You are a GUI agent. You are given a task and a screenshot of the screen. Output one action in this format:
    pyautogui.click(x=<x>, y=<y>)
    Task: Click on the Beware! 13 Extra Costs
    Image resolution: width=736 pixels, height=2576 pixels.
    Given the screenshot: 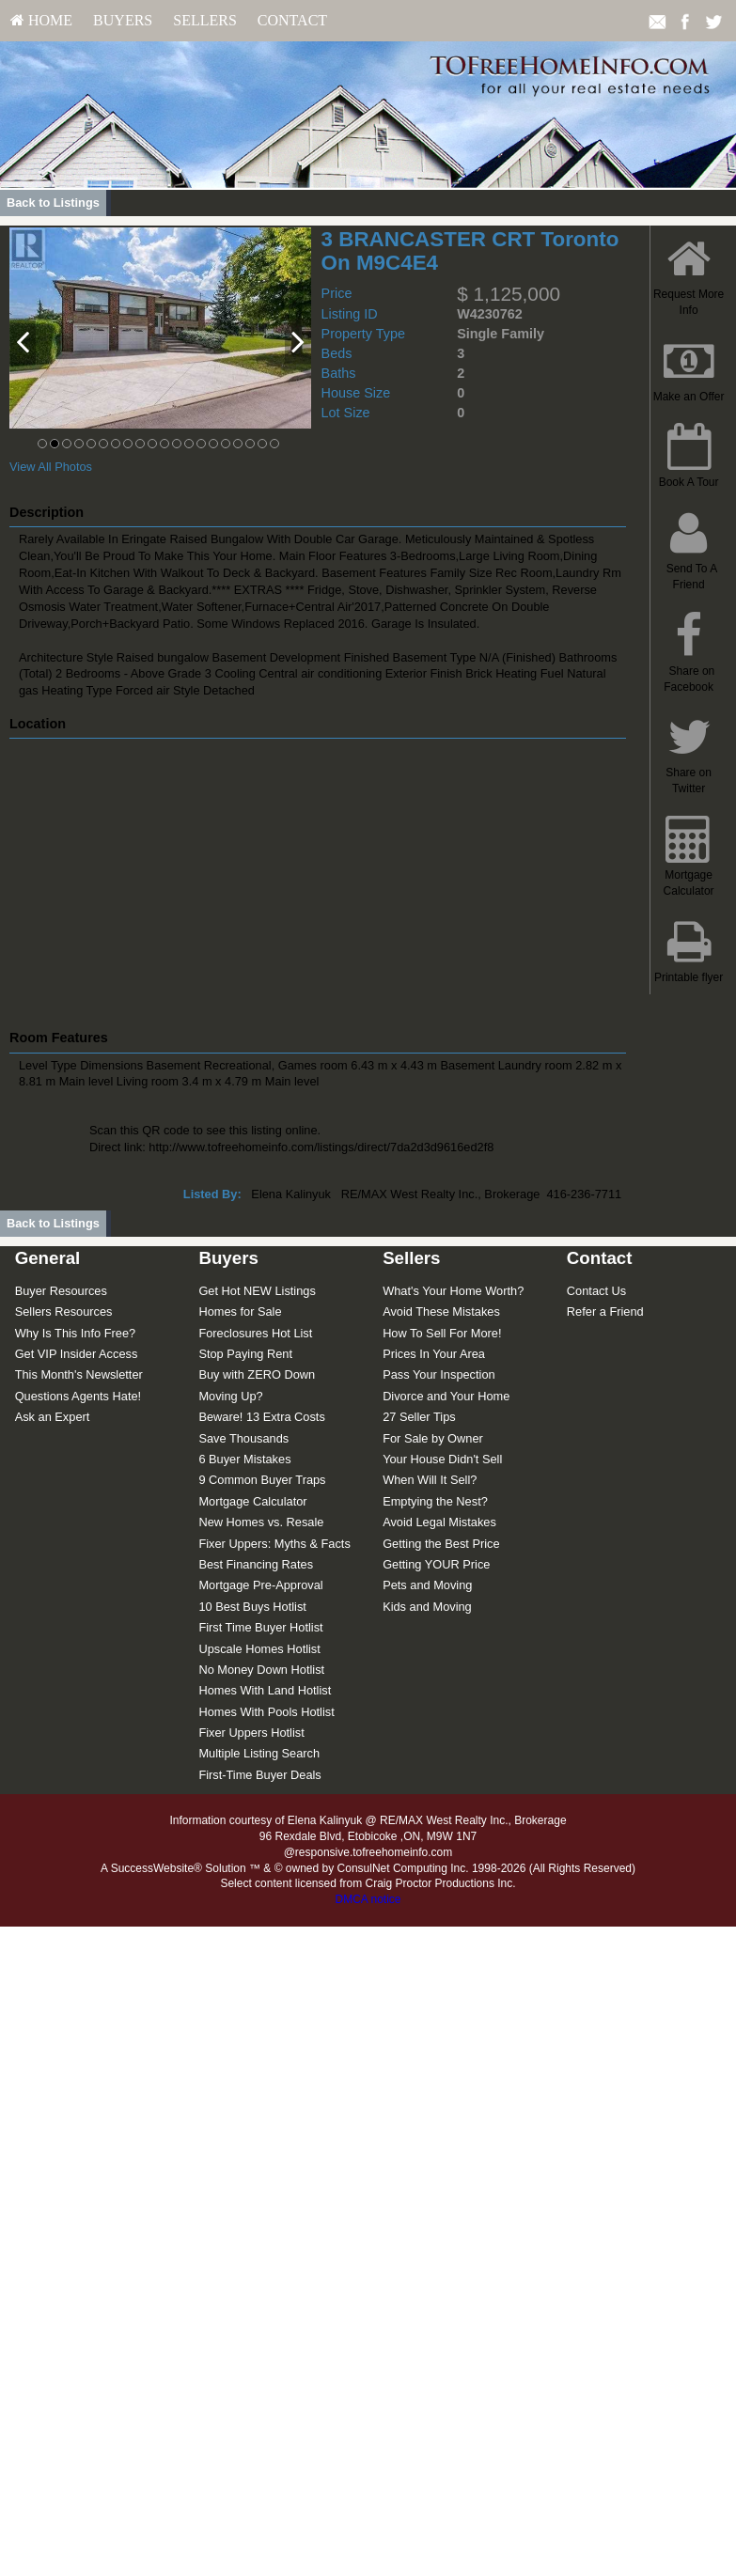 What is the action you would take?
    pyautogui.click(x=261, y=1417)
    